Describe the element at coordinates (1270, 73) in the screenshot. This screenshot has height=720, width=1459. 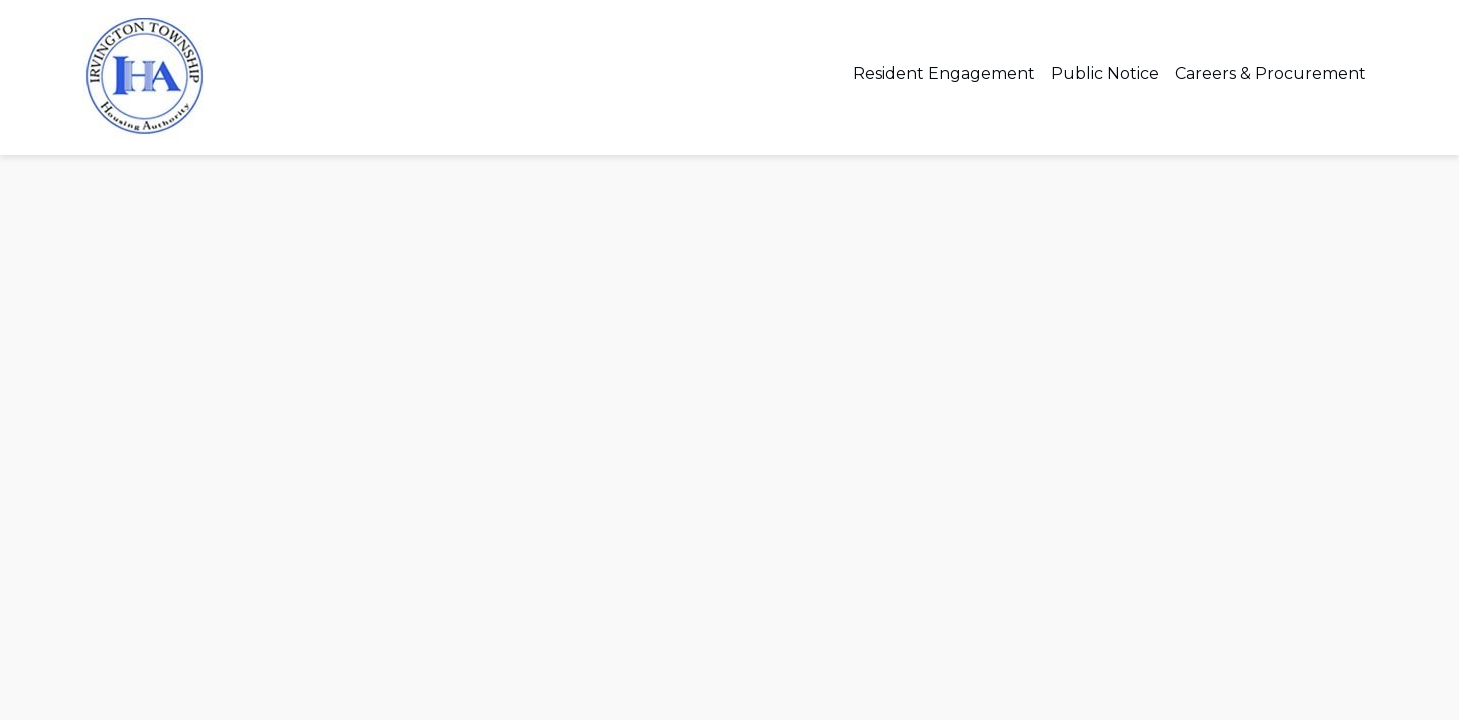
I see `Careers & Procurement` at that location.